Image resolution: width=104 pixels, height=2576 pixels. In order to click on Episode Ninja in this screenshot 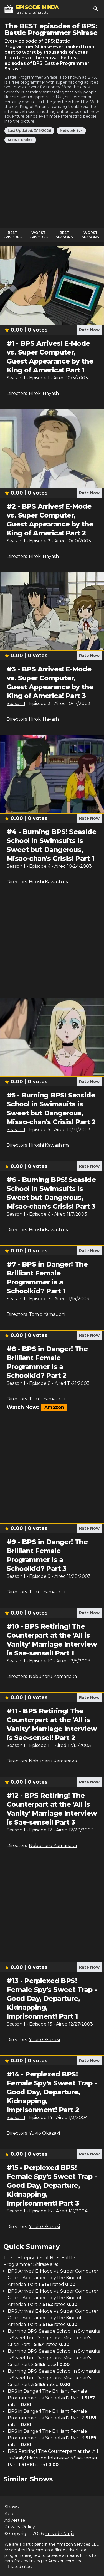, I will do `click(59, 2533)`.